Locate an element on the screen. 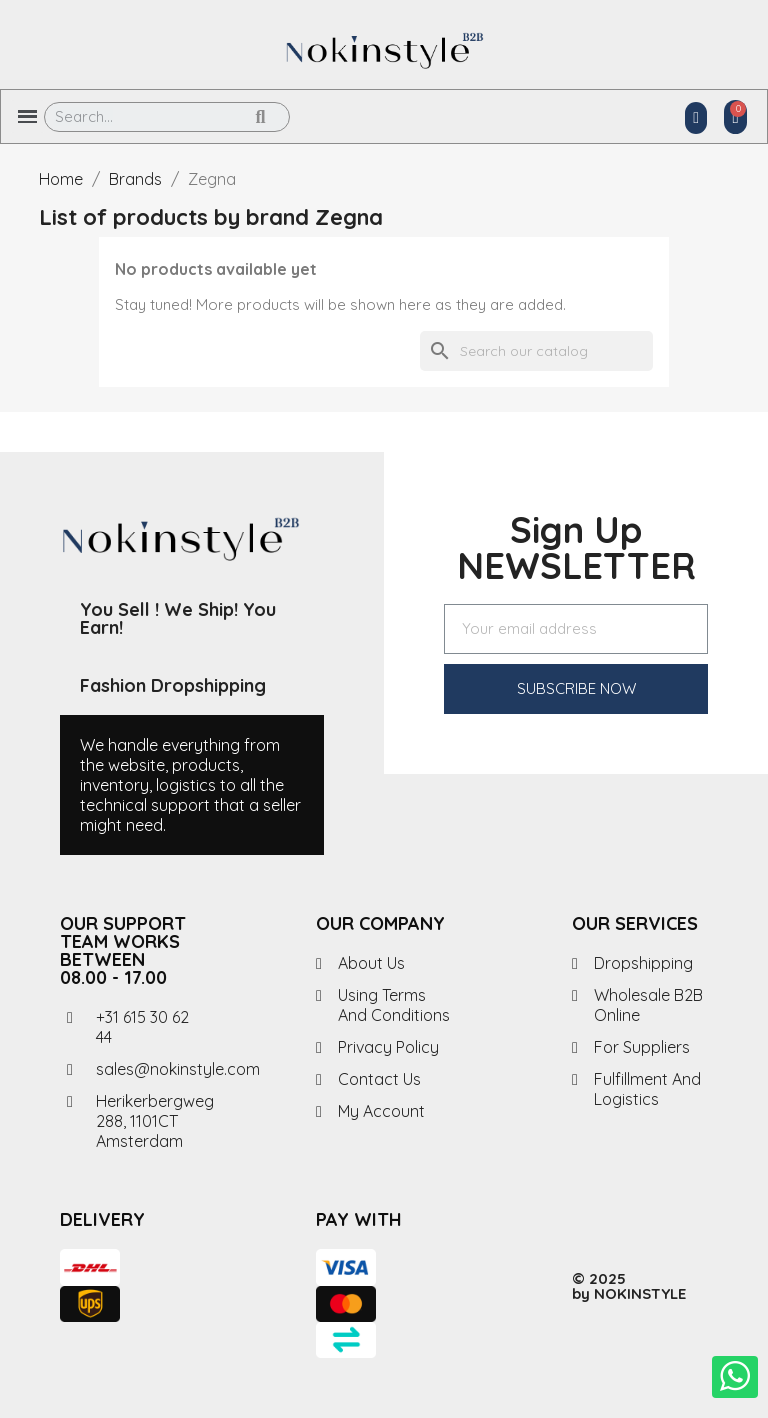 The width and height of the screenshot is (768, 1418). [Search] is located at coordinates (536, 351).